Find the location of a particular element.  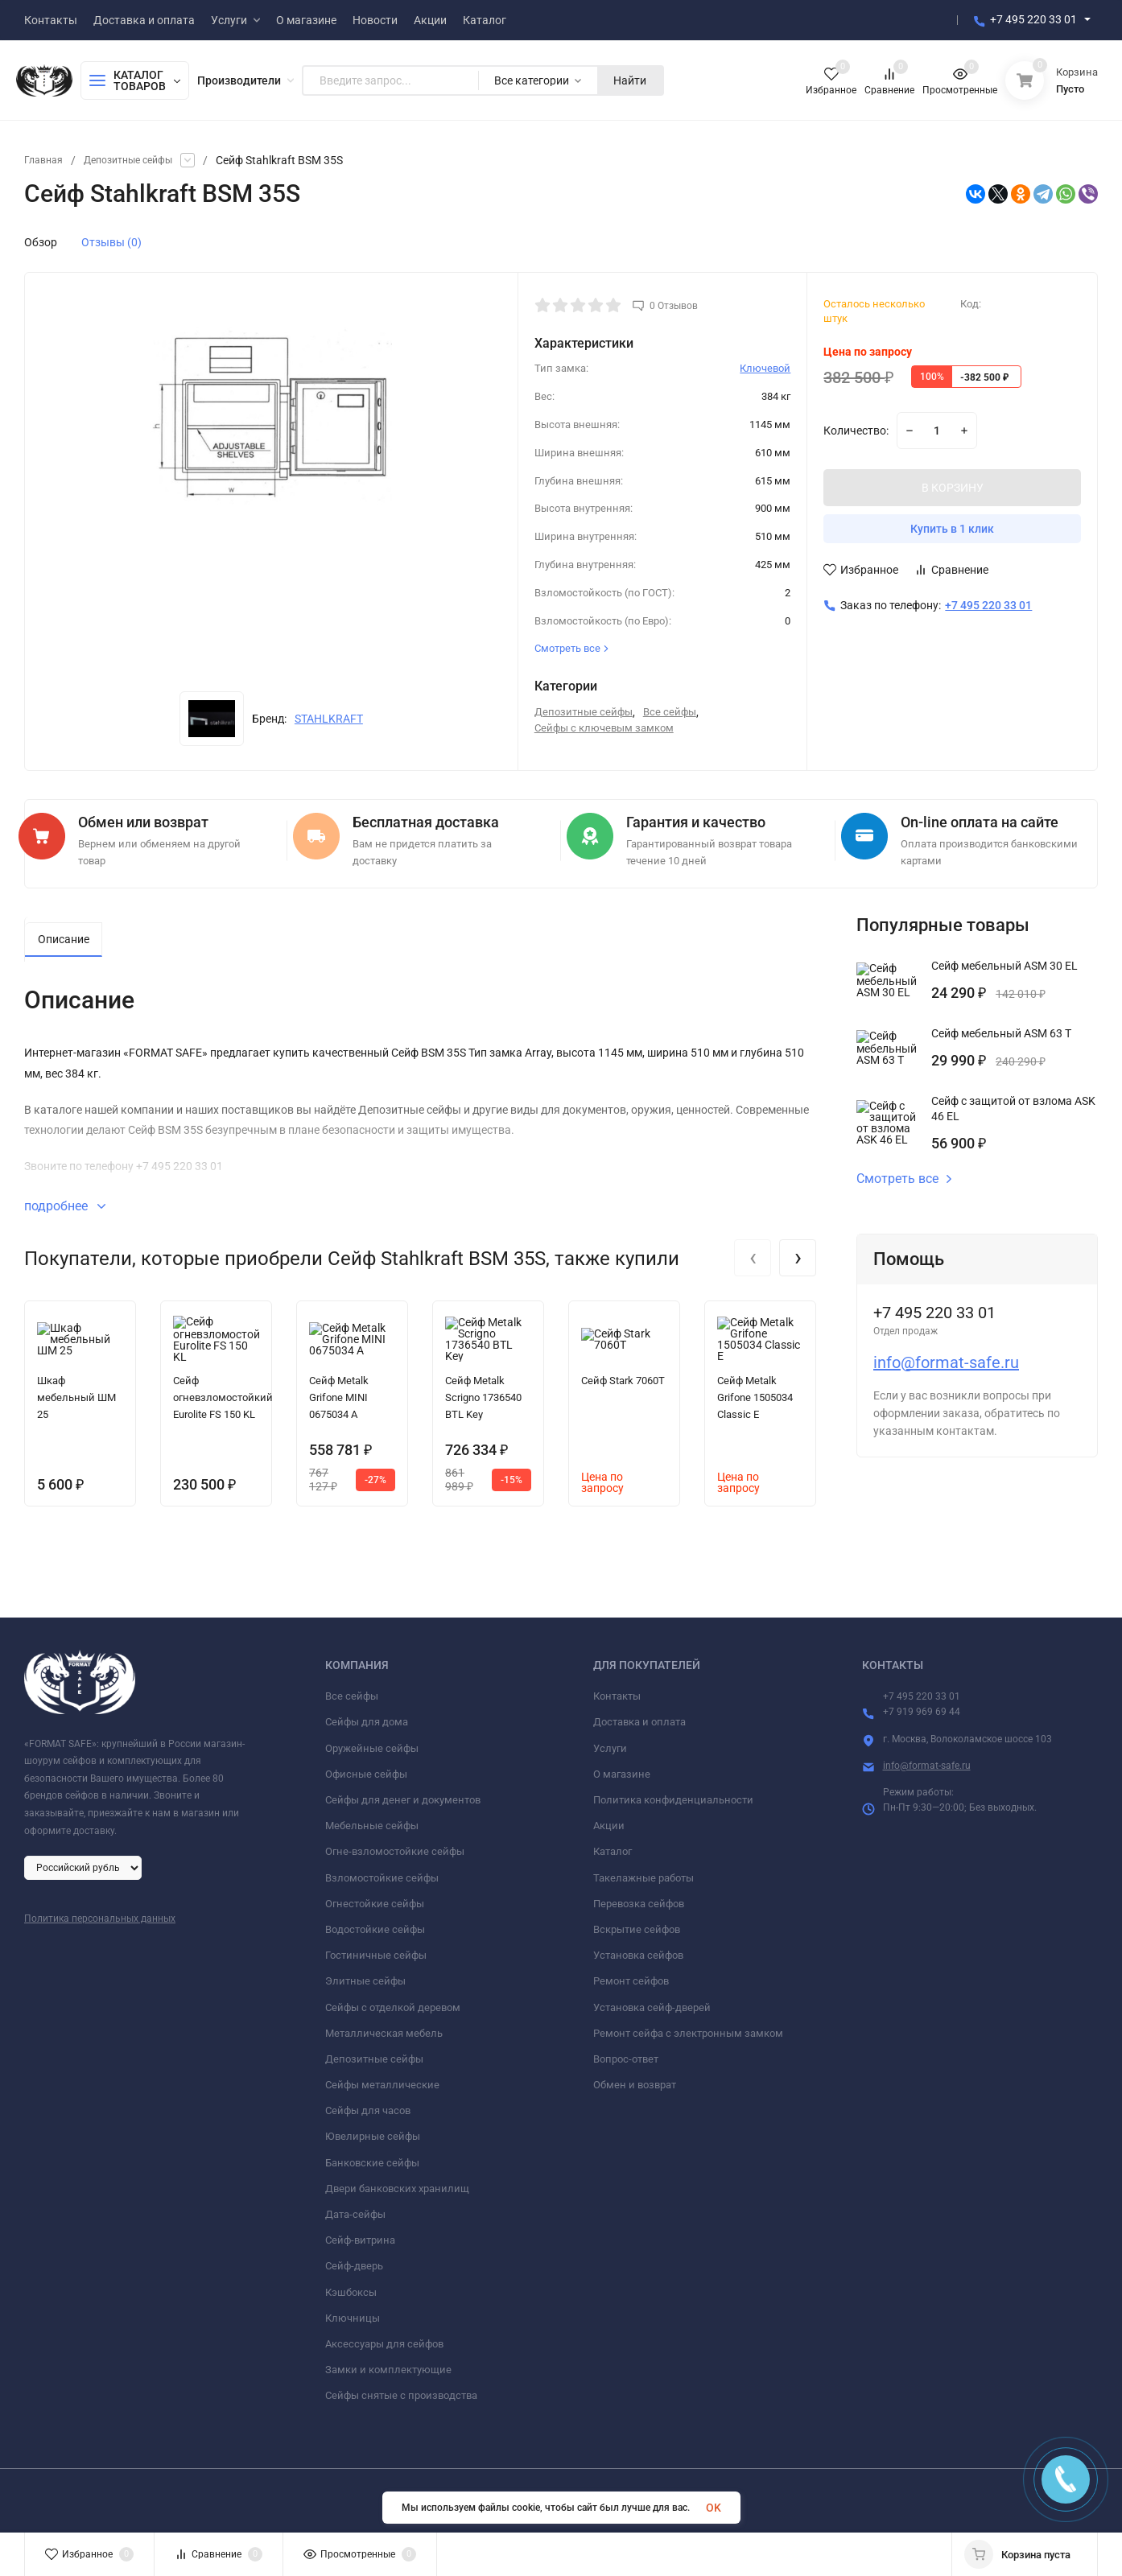

О магазине is located at coordinates (621, 1768).